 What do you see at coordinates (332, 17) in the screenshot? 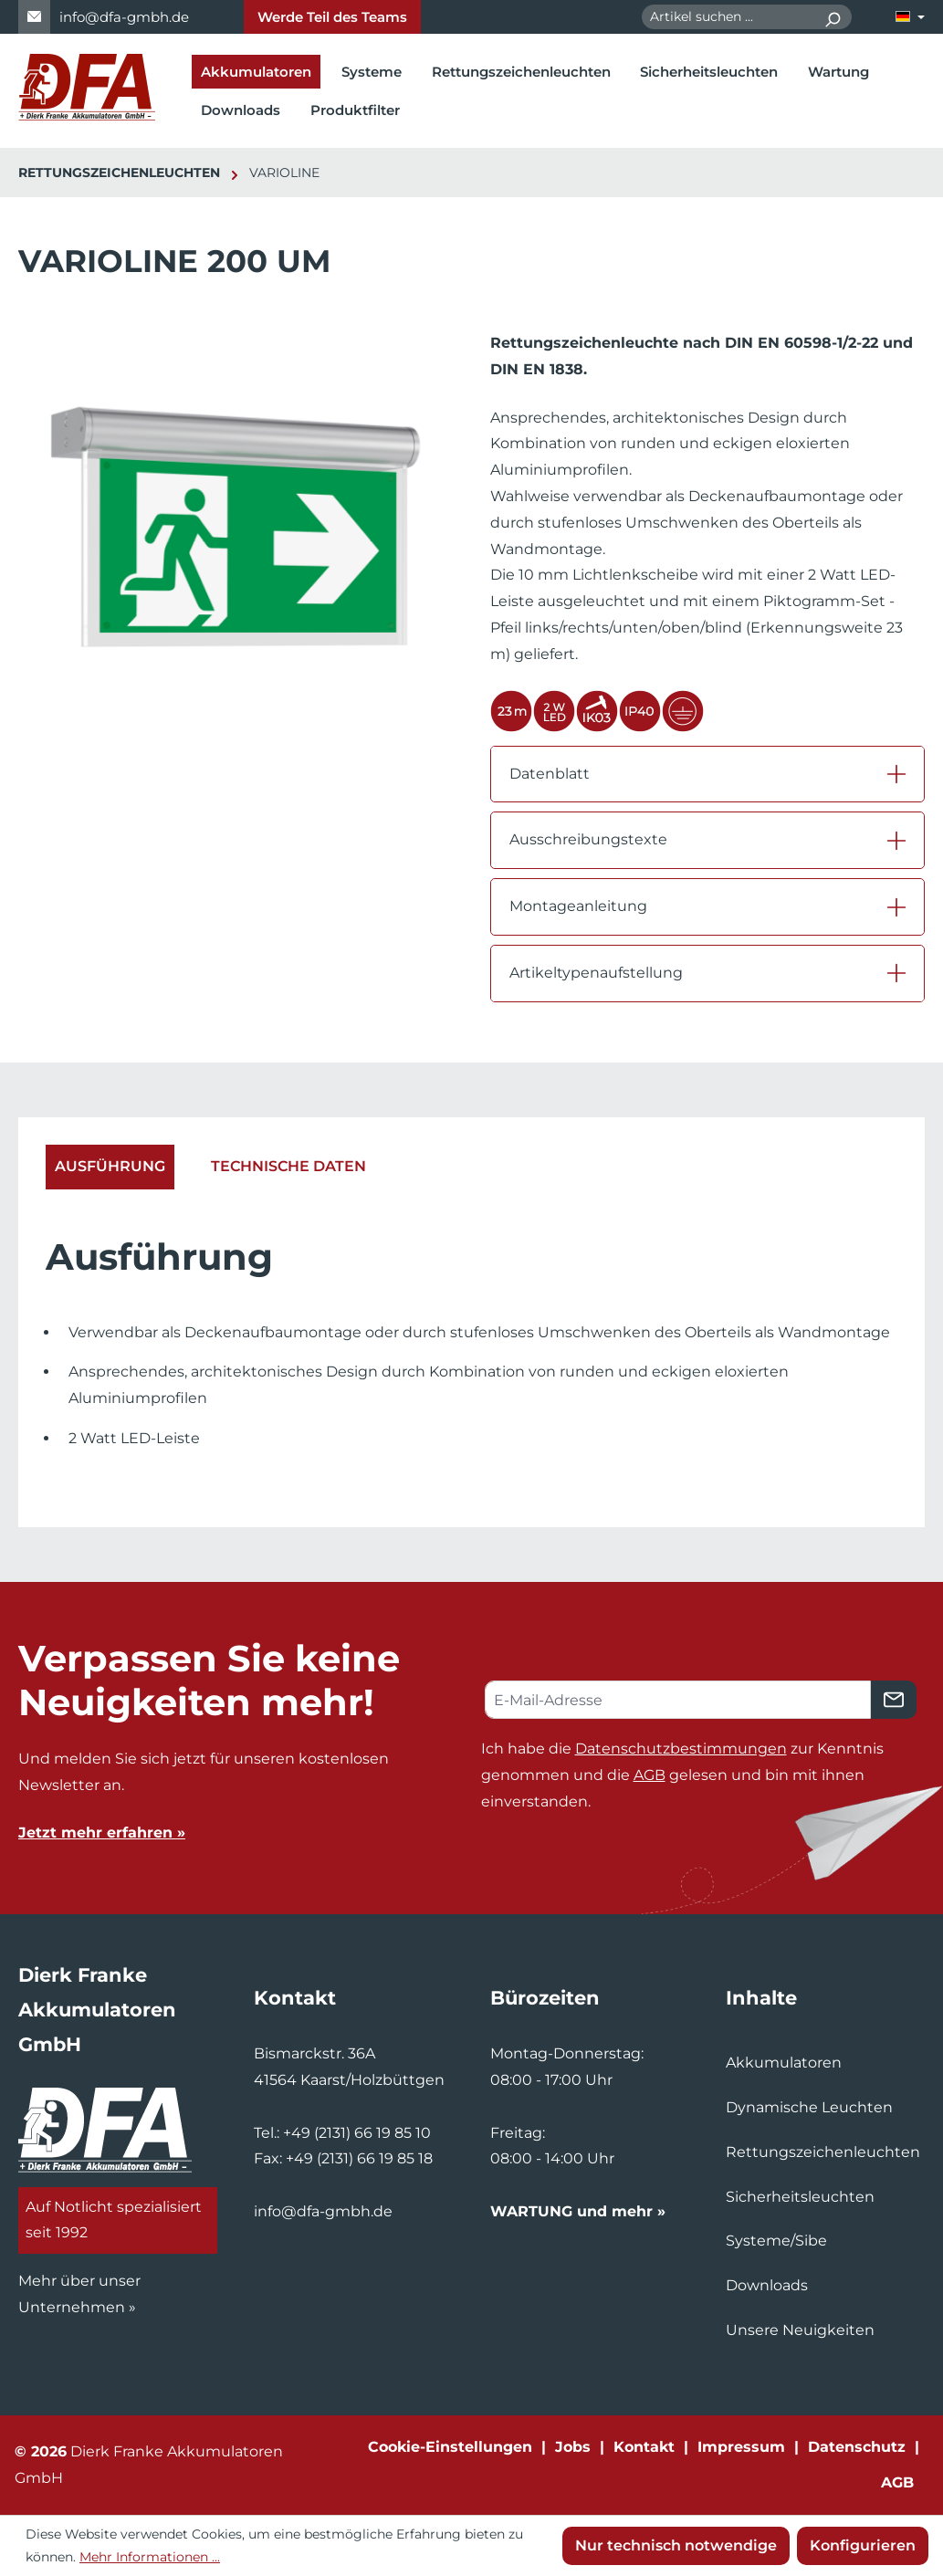
I see `Werde Teil des Teams` at bounding box center [332, 17].